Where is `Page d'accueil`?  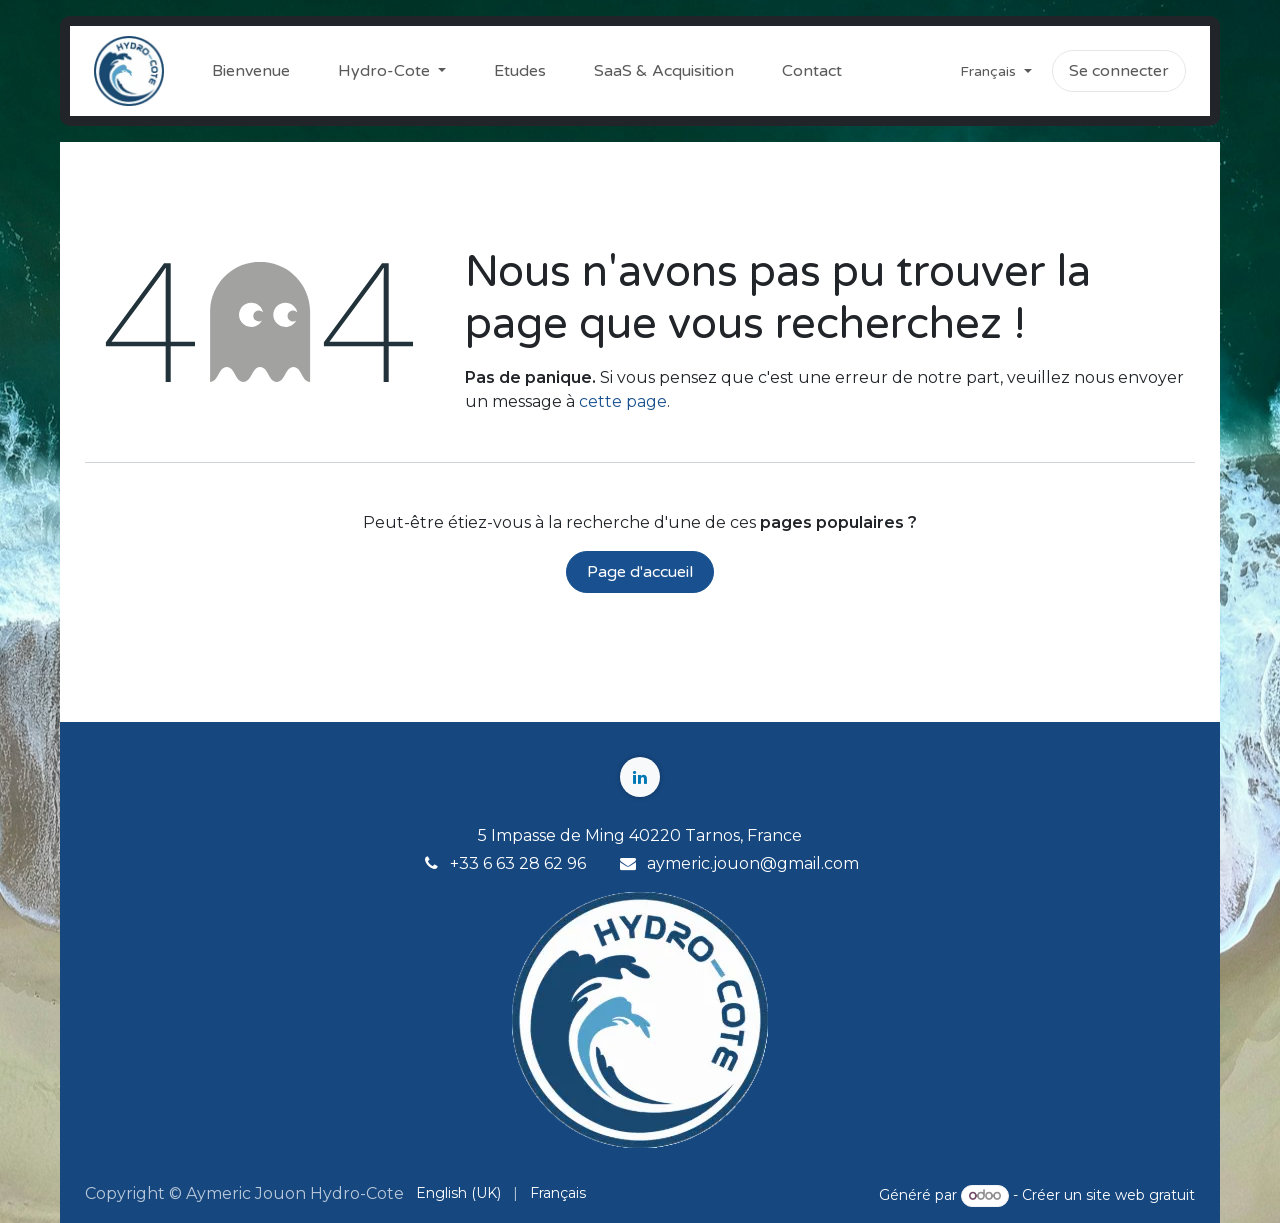 Page d'accueil is located at coordinates (640, 572).